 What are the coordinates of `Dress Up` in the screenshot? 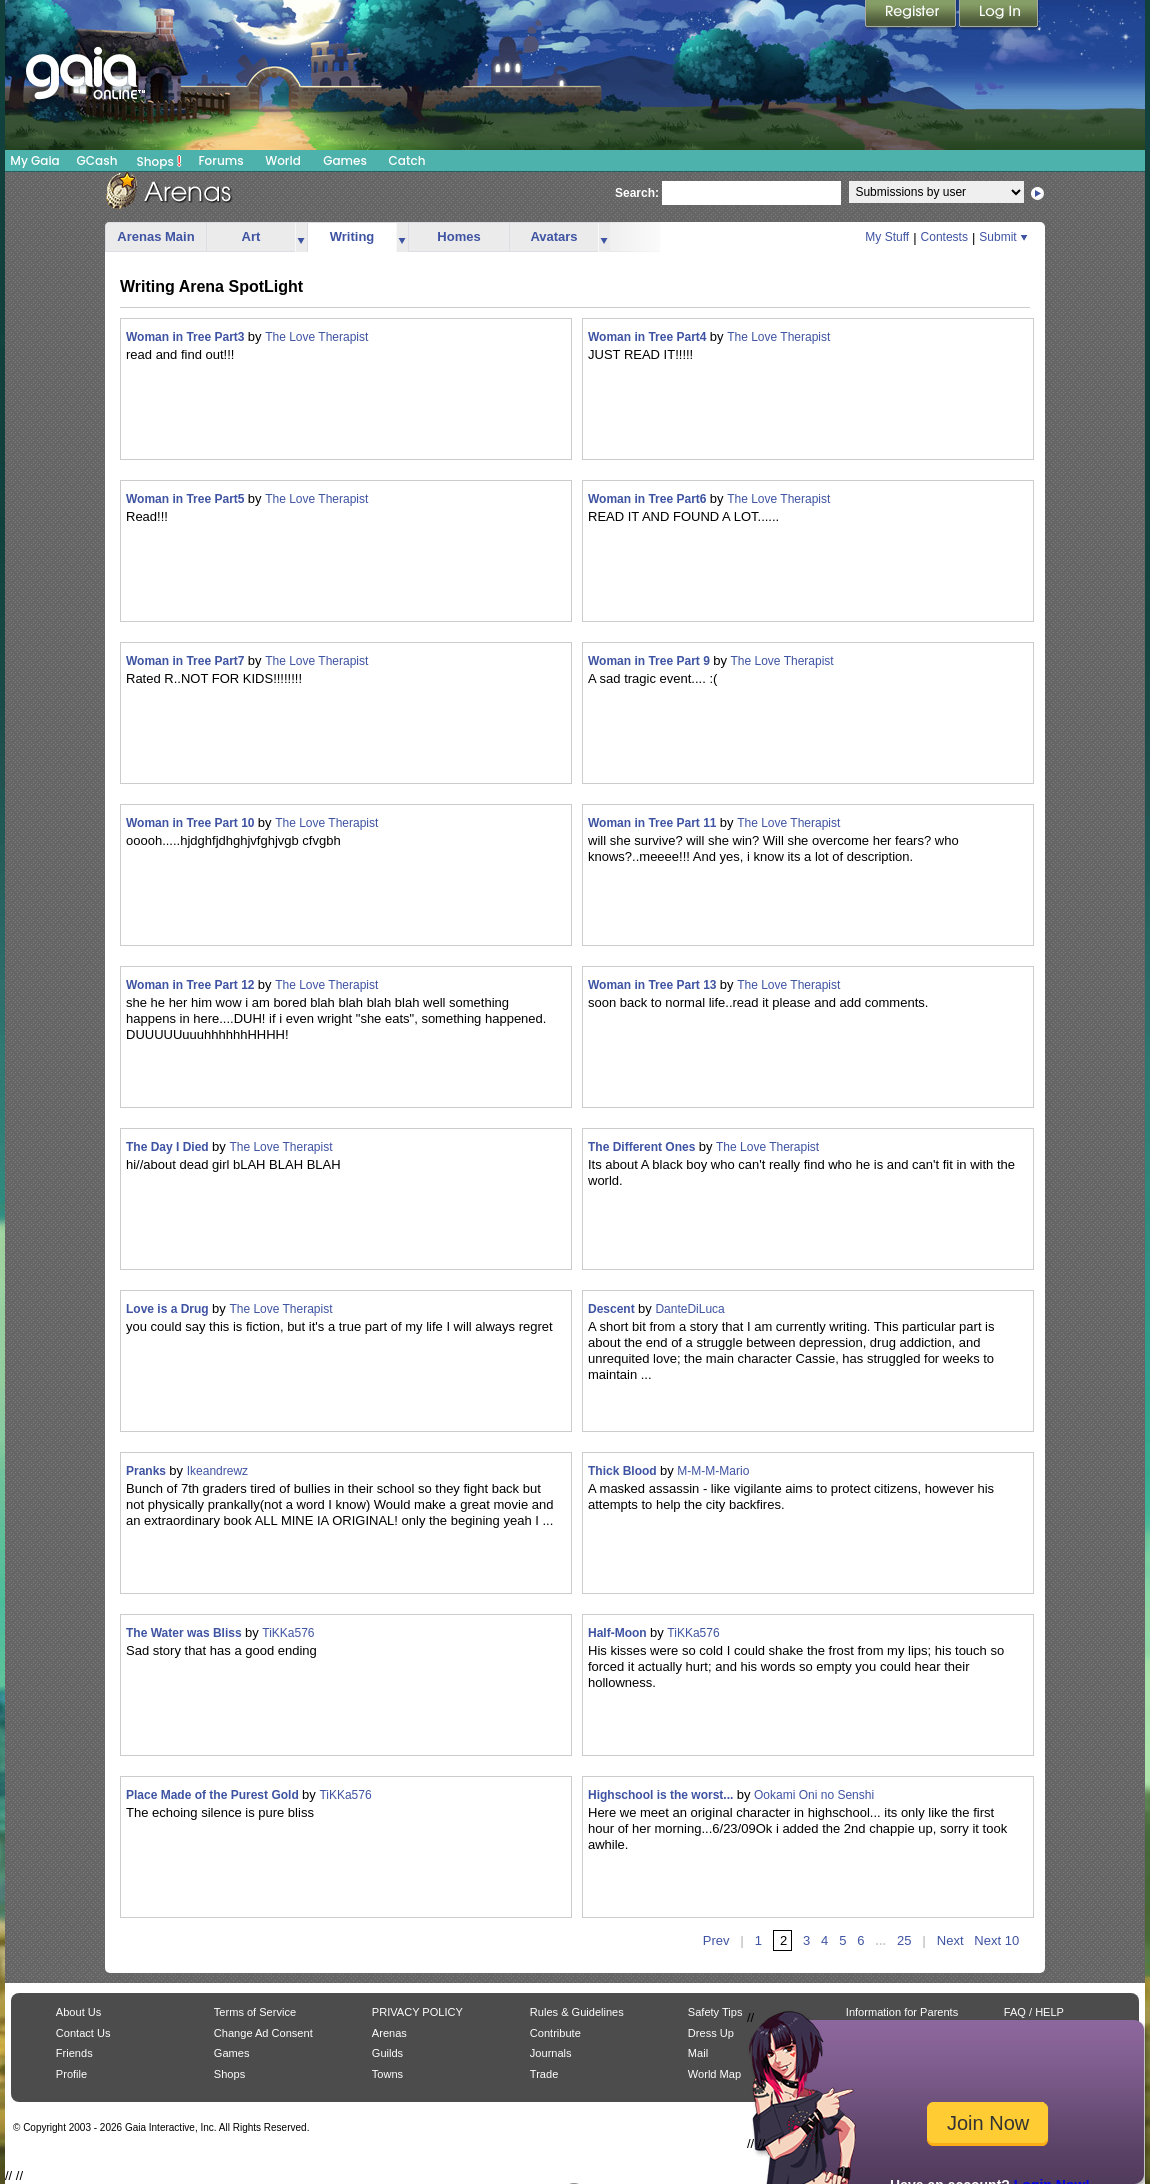 It's located at (711, 2033).